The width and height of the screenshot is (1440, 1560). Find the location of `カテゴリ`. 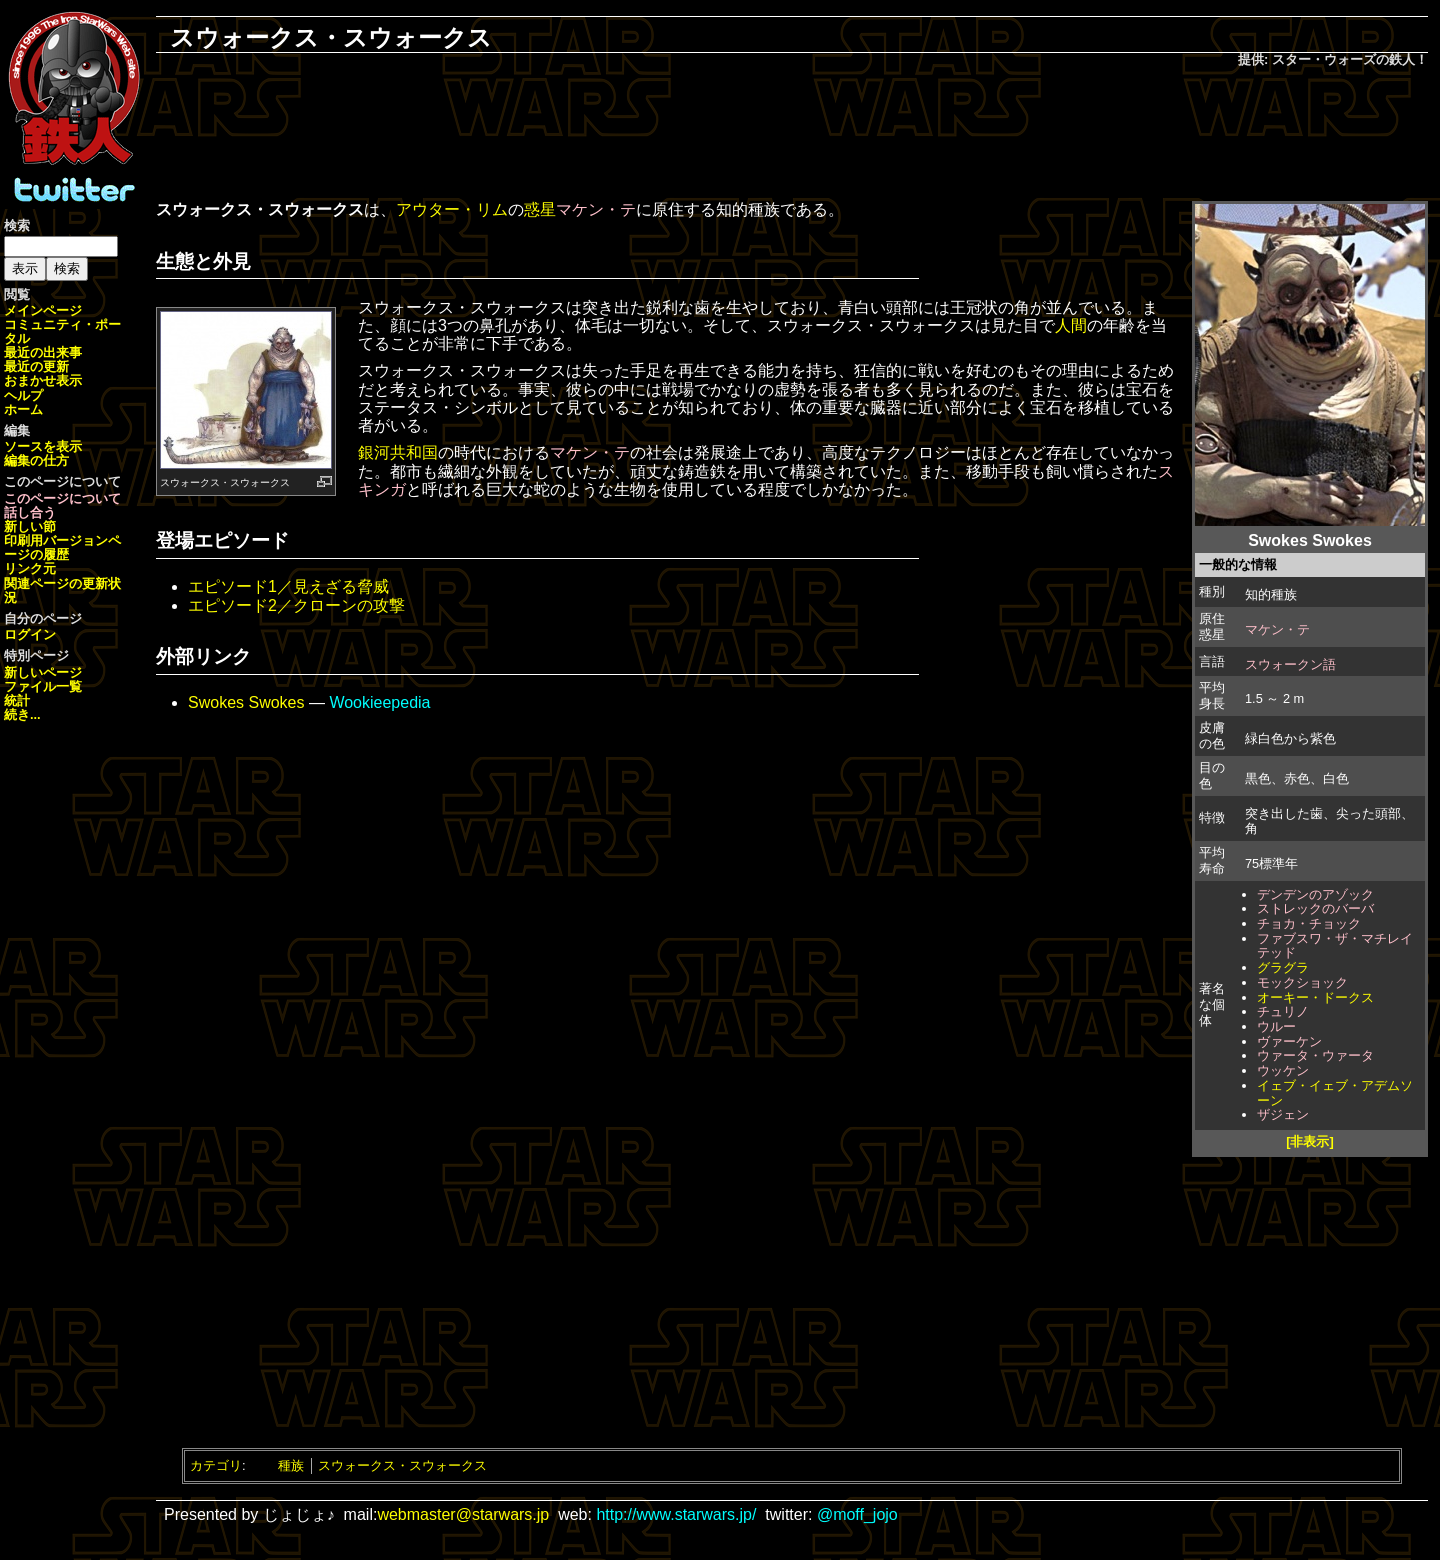

カテゴリ is located at coordinates (216, 1465).